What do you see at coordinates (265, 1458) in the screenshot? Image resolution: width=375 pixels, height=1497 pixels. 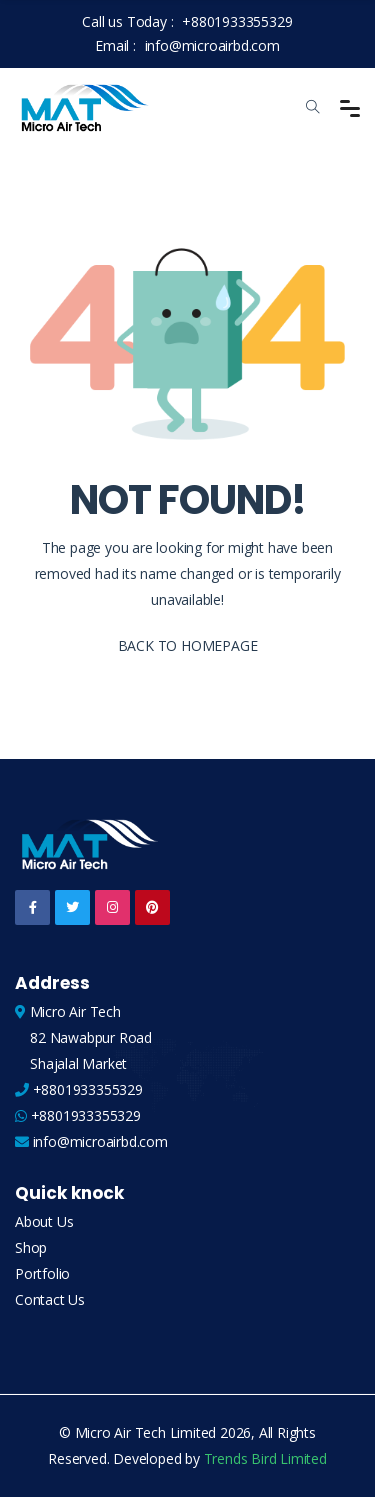 I see `Trends Bird Limited` at bounding box center [265, 1458].